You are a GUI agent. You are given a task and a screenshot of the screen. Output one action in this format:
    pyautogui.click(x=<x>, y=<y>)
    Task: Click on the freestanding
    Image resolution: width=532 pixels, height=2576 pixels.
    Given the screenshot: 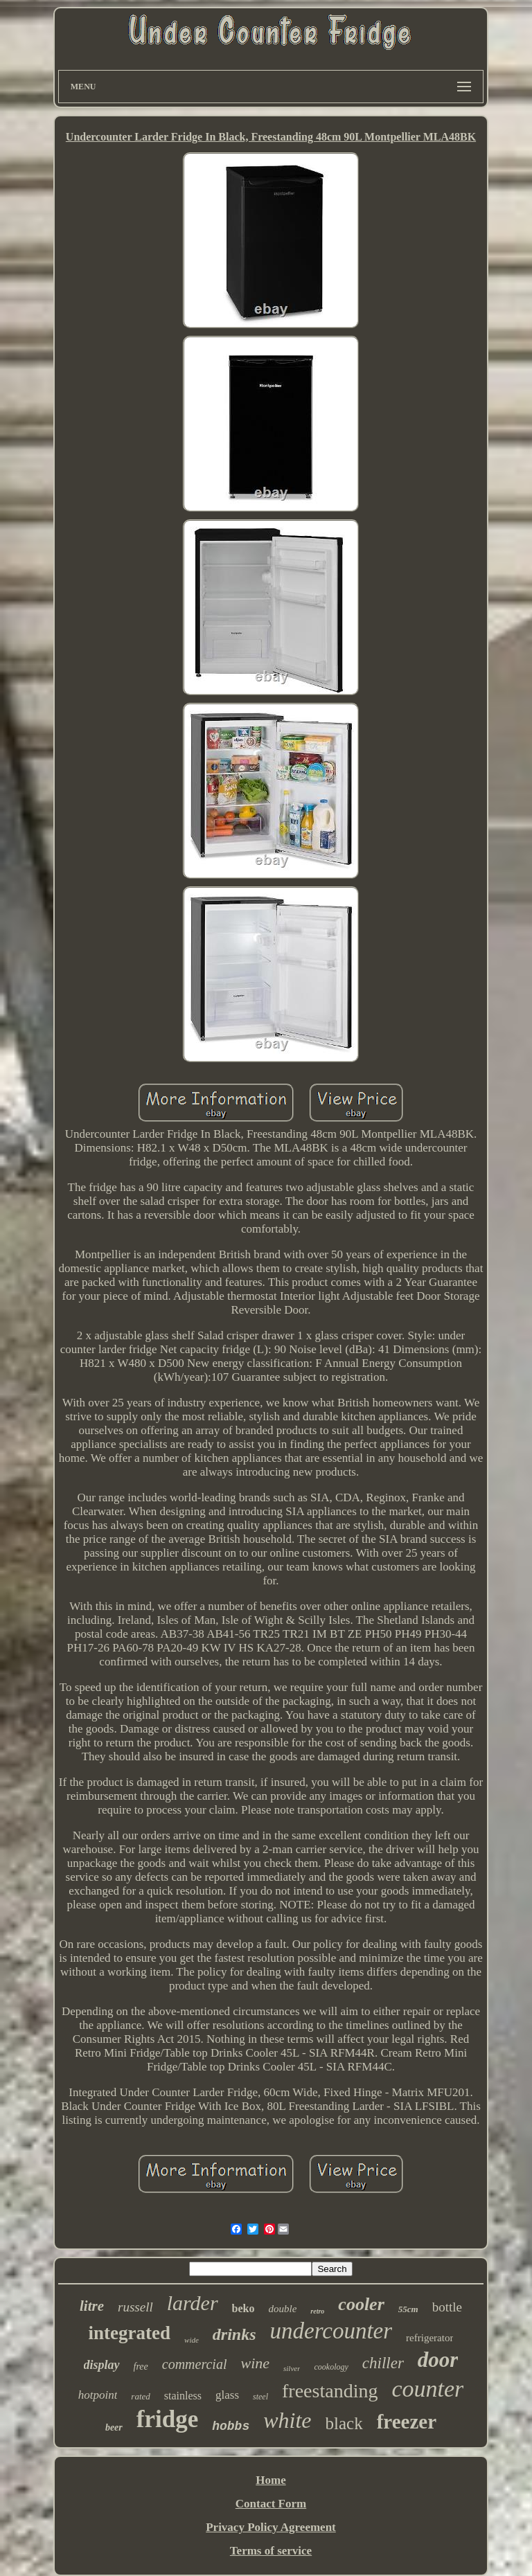 What is the action you would take?
    pyautogui.click(x=330, y=2390)
    